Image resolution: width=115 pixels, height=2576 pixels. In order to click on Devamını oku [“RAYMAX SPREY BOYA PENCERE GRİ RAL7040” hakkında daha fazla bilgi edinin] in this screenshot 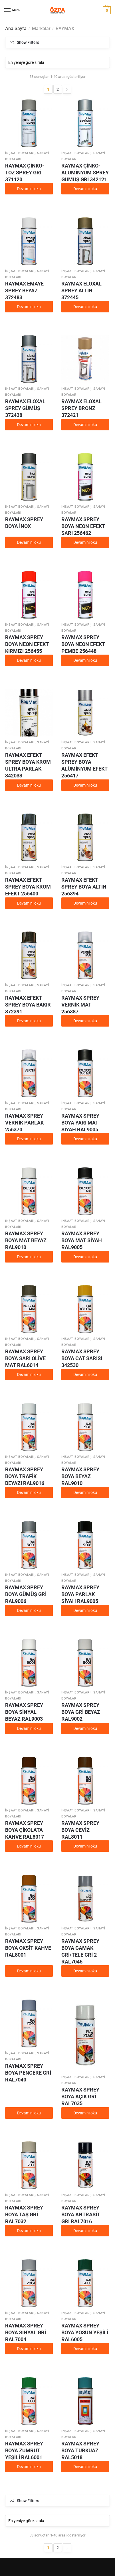, I will do `click(29, 2113)`.